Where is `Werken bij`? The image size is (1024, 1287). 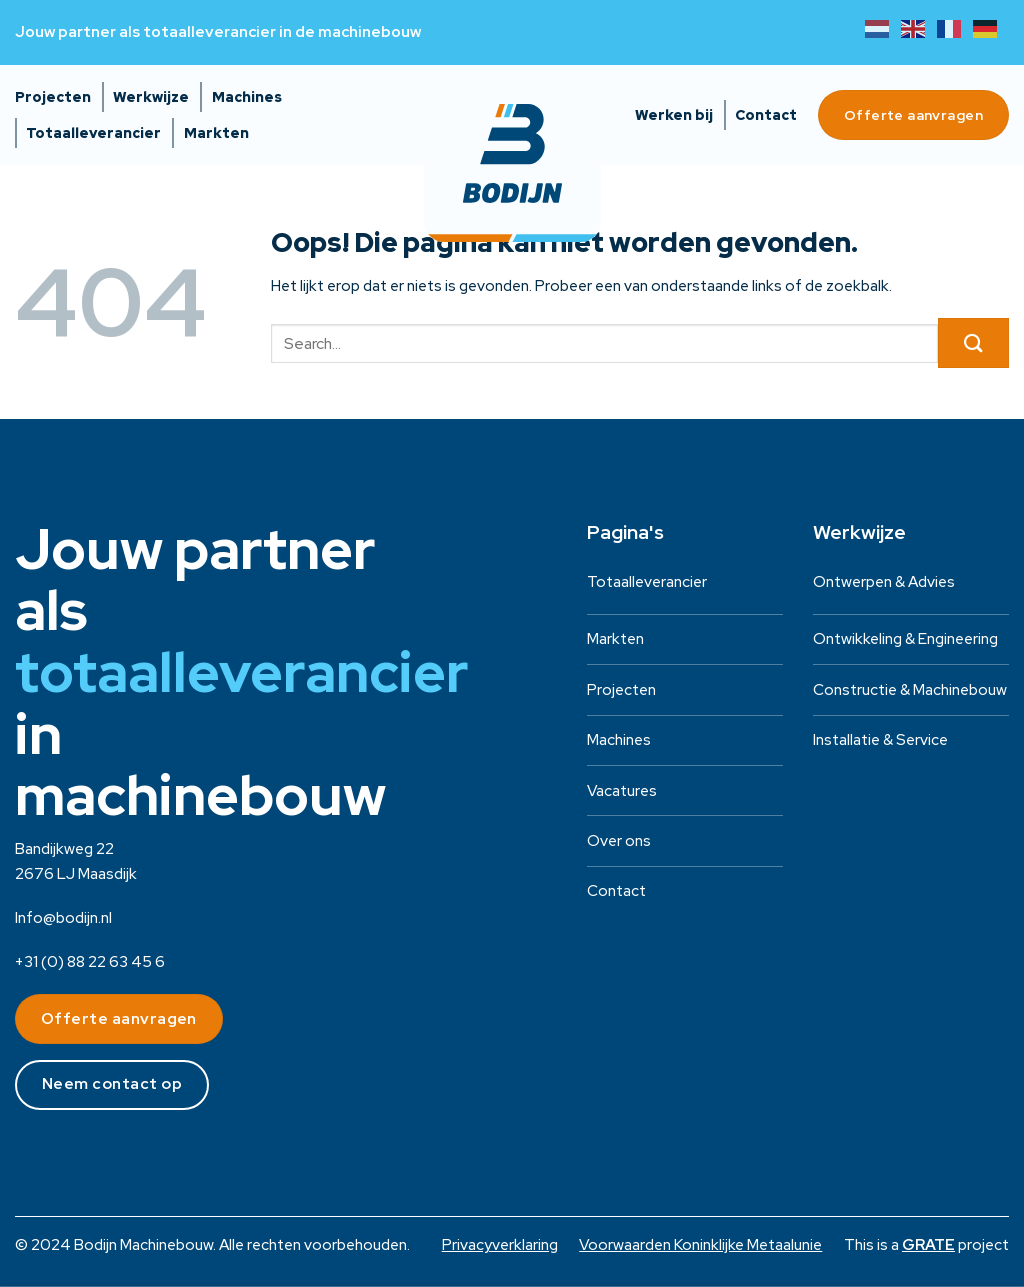 Werken bij is located at coordinates (674, 115).